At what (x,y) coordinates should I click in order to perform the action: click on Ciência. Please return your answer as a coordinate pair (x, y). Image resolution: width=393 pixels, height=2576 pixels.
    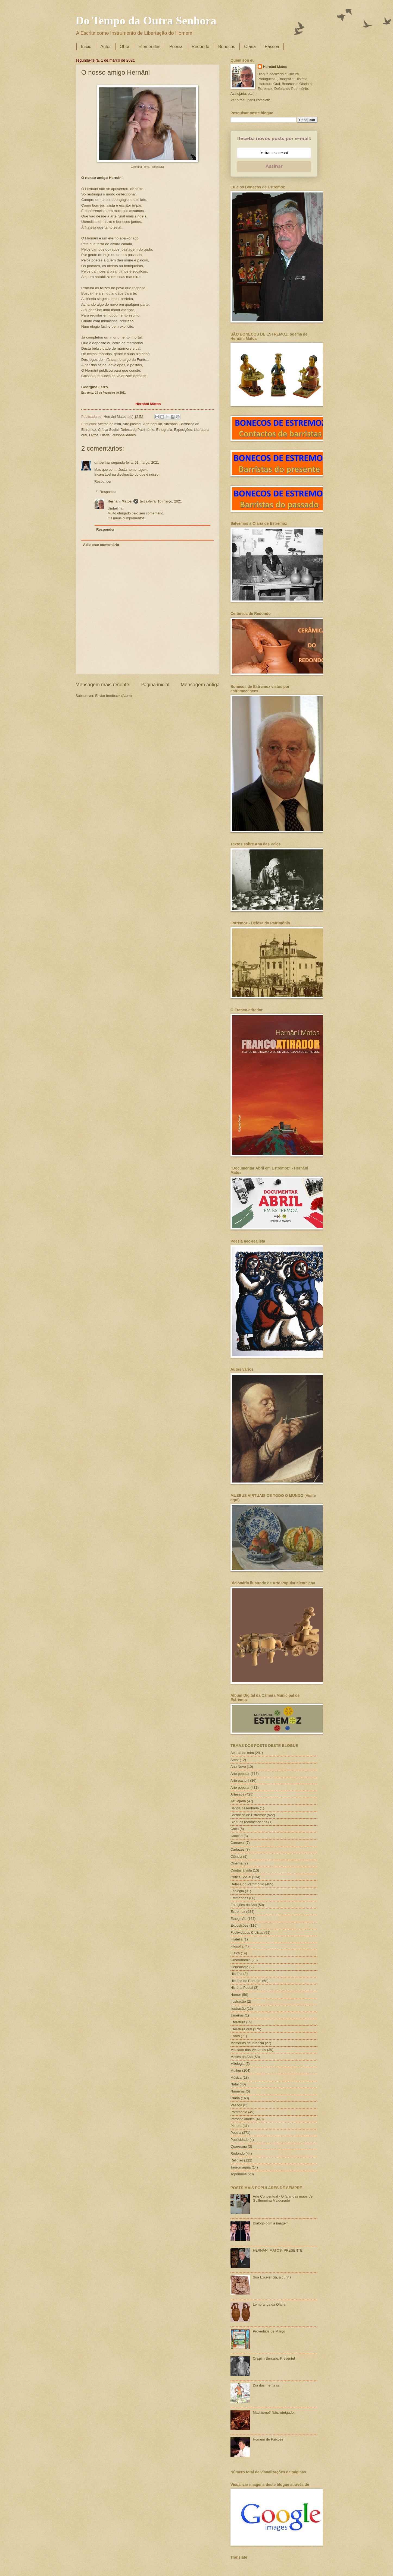
    Looking at the image, I should click on (236, 1856).